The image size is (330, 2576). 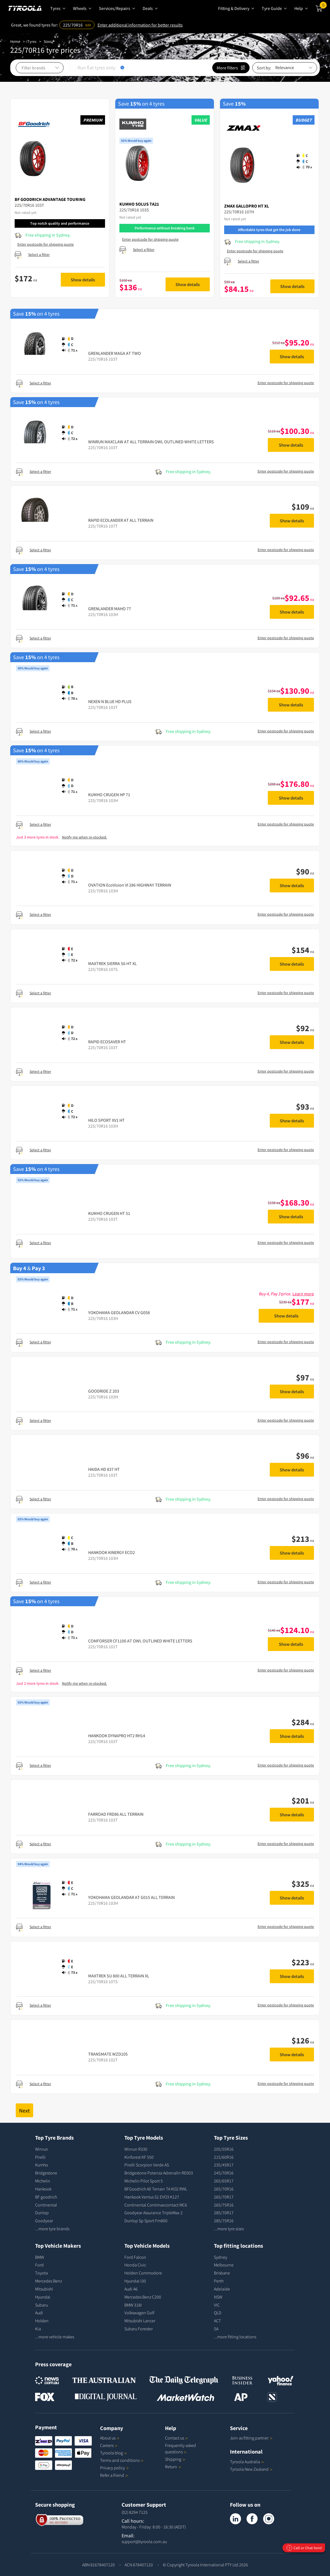 I want to click on 265/70R16, so click(x=224, y=2189).